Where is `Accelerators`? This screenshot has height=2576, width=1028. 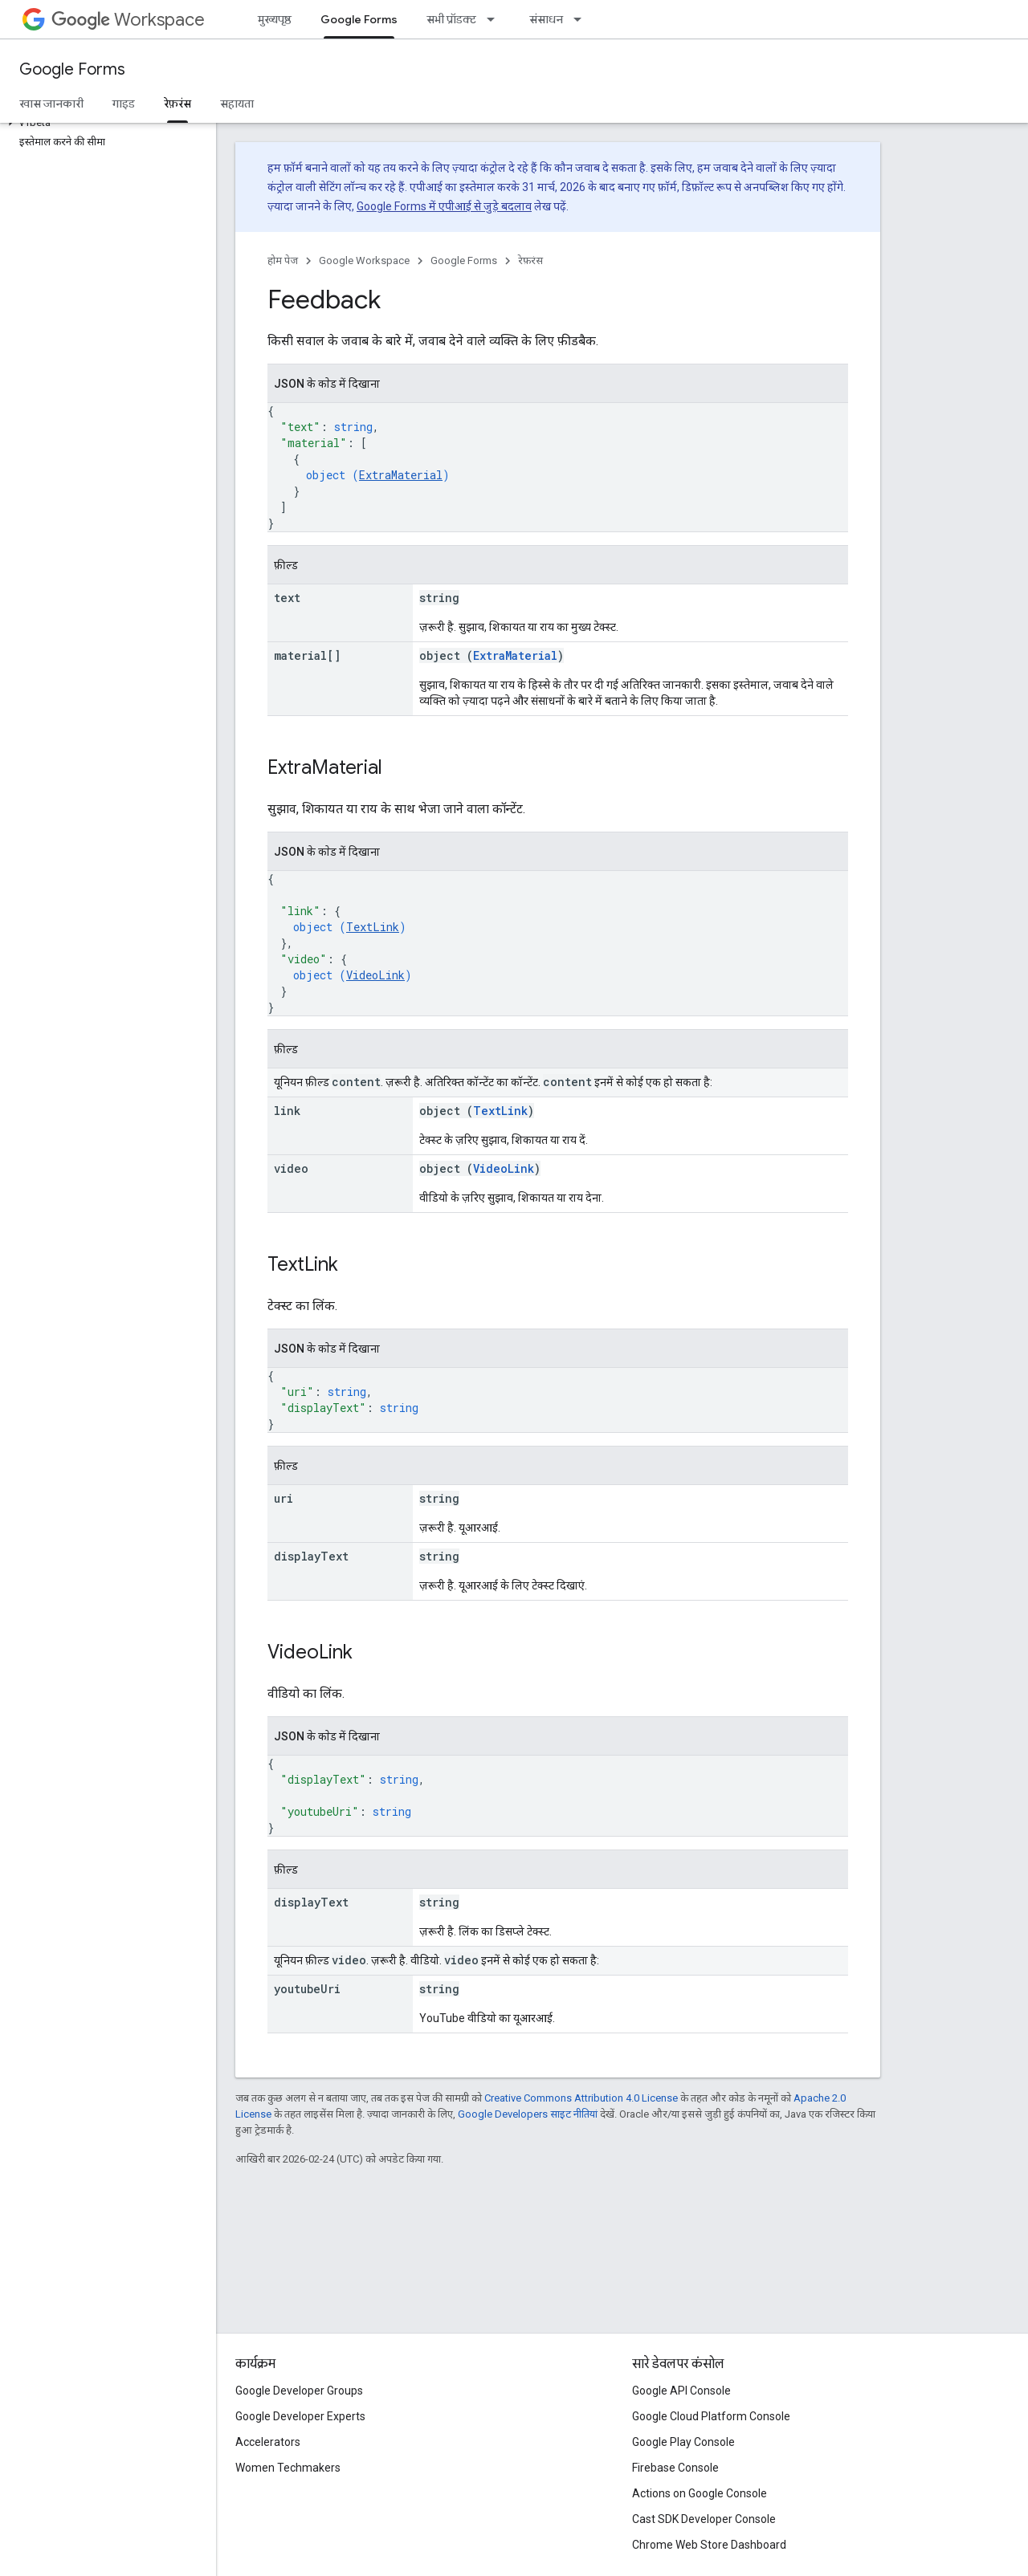 Accelerators is located at coordinates (267, 2442).